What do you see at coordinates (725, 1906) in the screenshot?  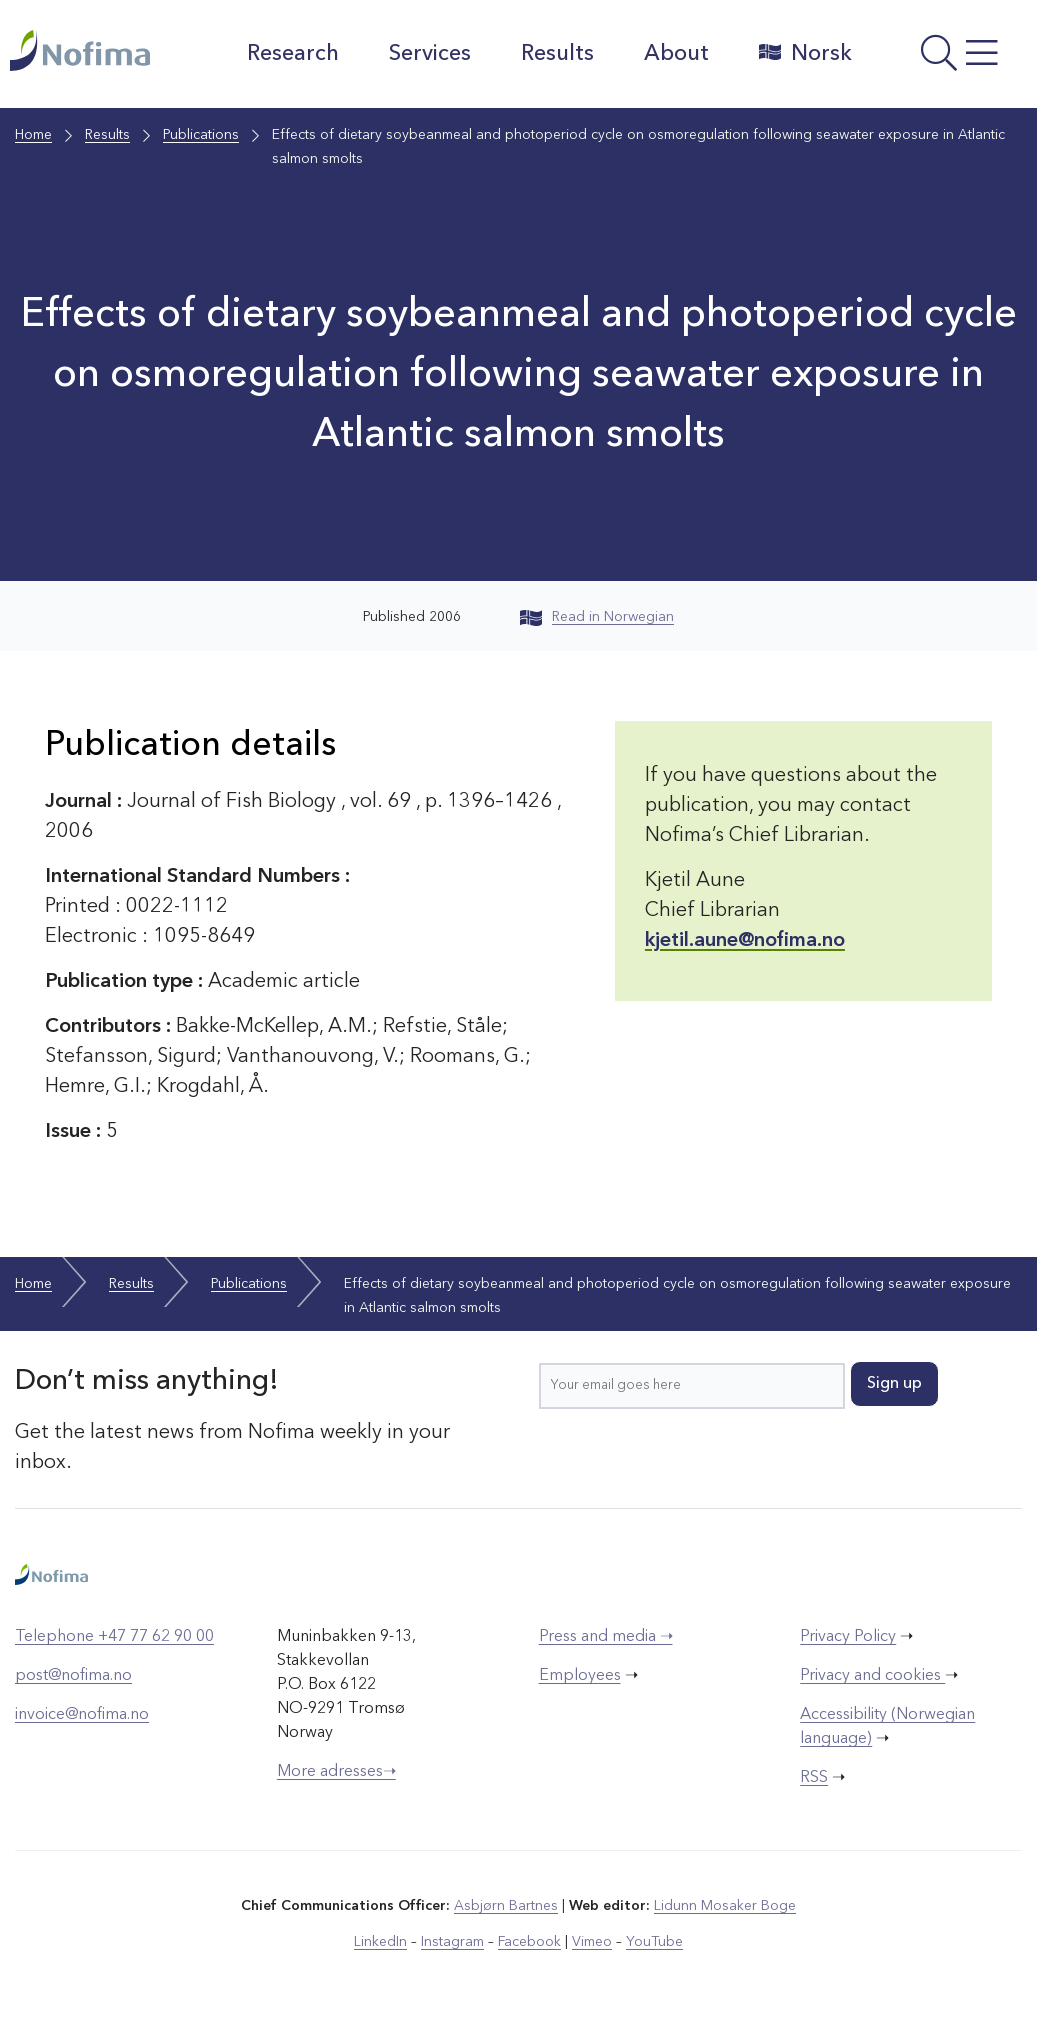 I see `Lidunn Mosaker Boge` at bounding box center [725, 1906].